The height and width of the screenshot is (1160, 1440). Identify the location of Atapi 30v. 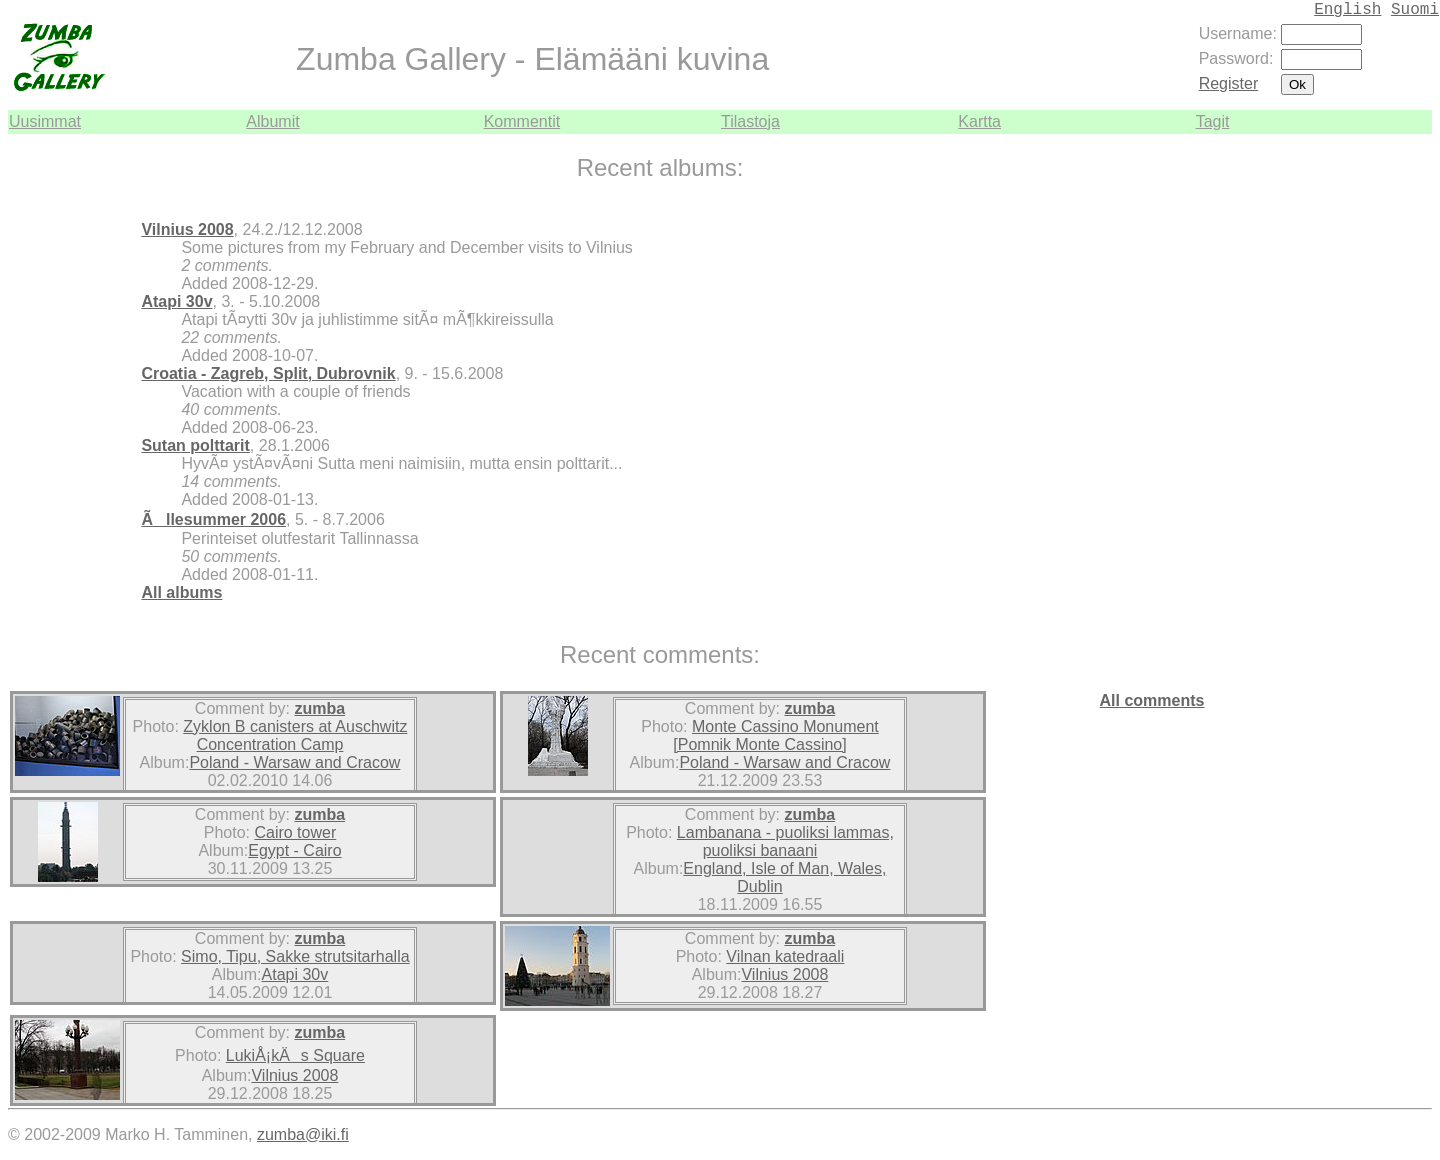
(176, 301).